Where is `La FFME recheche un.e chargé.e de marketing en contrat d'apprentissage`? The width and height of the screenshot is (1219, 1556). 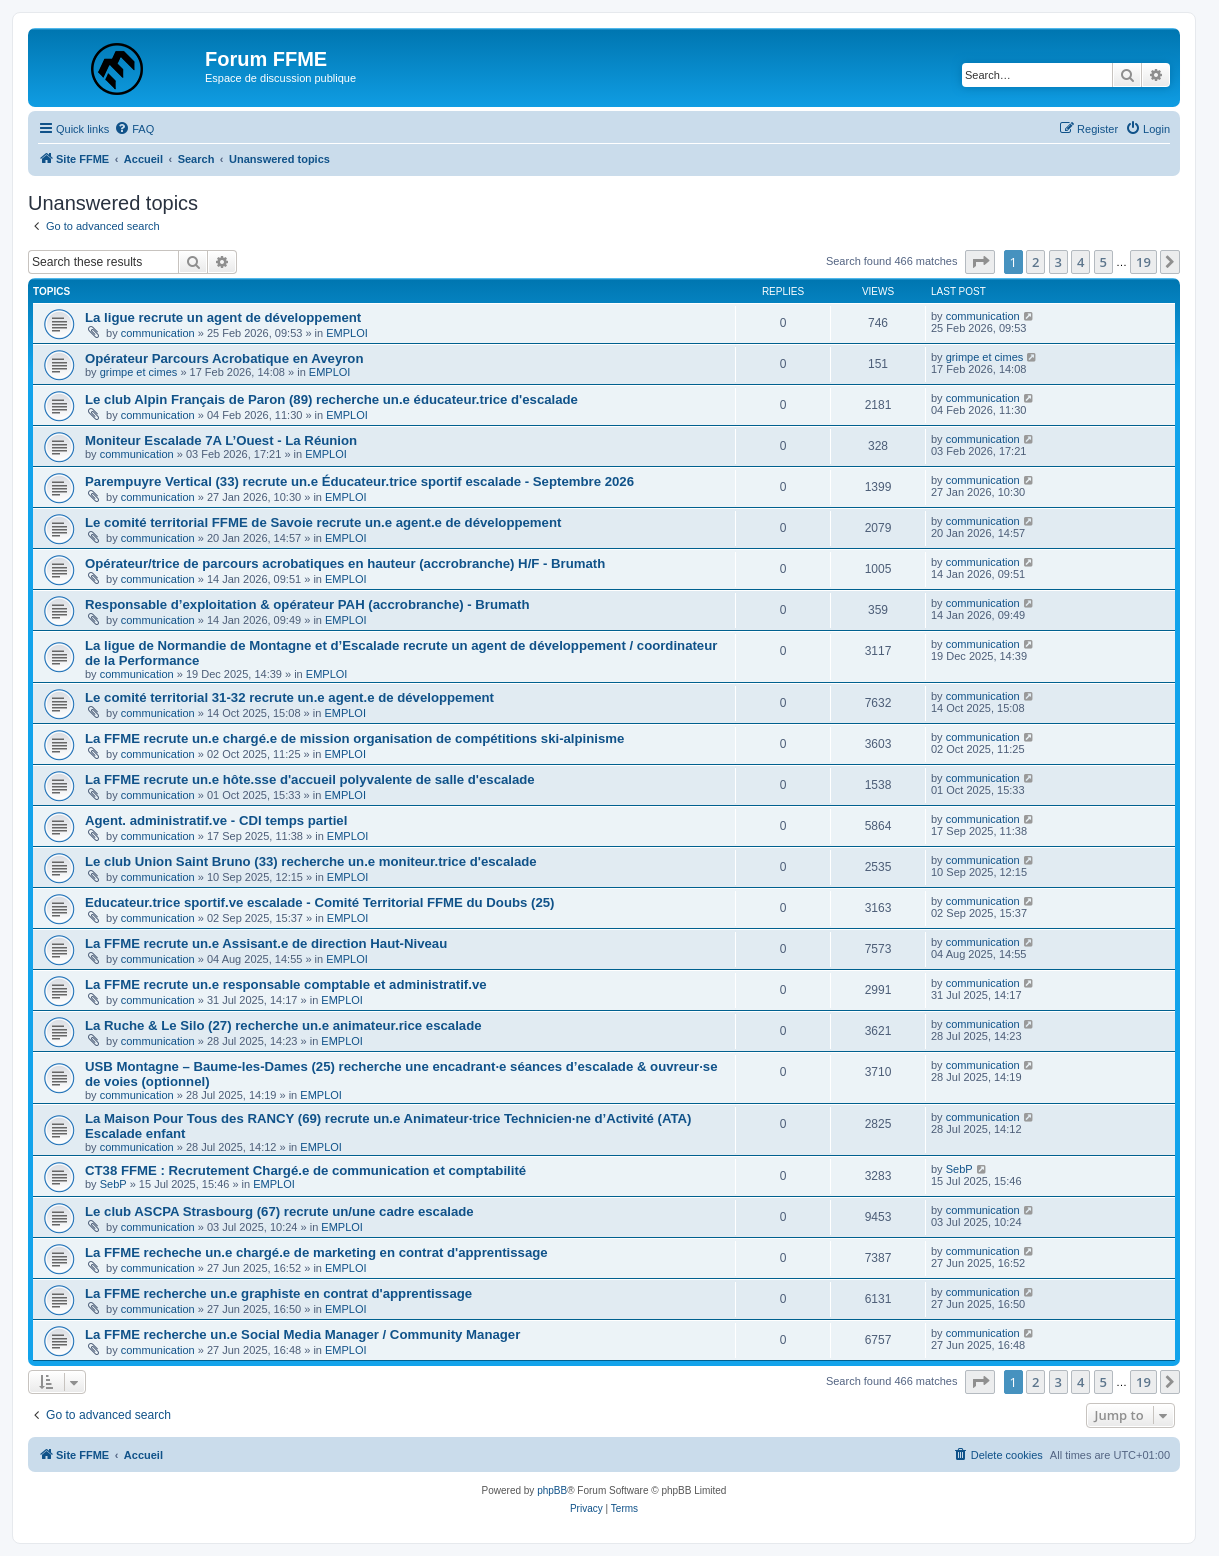 La FFME recheche un.e chargé.e de marketing en contrat d'apprentissage is located at coordinates (316, 1252).